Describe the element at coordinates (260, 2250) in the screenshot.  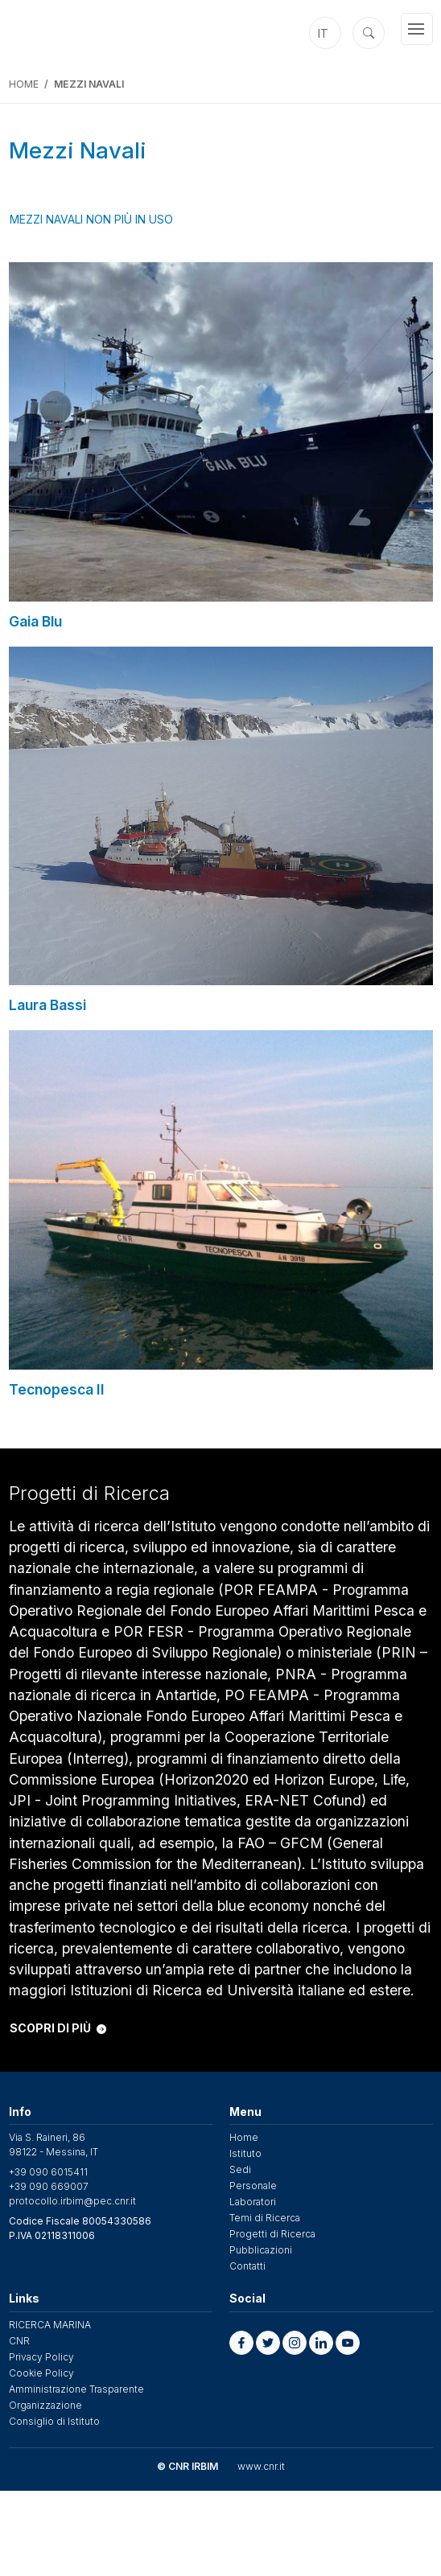
I see `Pubblicazioni` at that location.